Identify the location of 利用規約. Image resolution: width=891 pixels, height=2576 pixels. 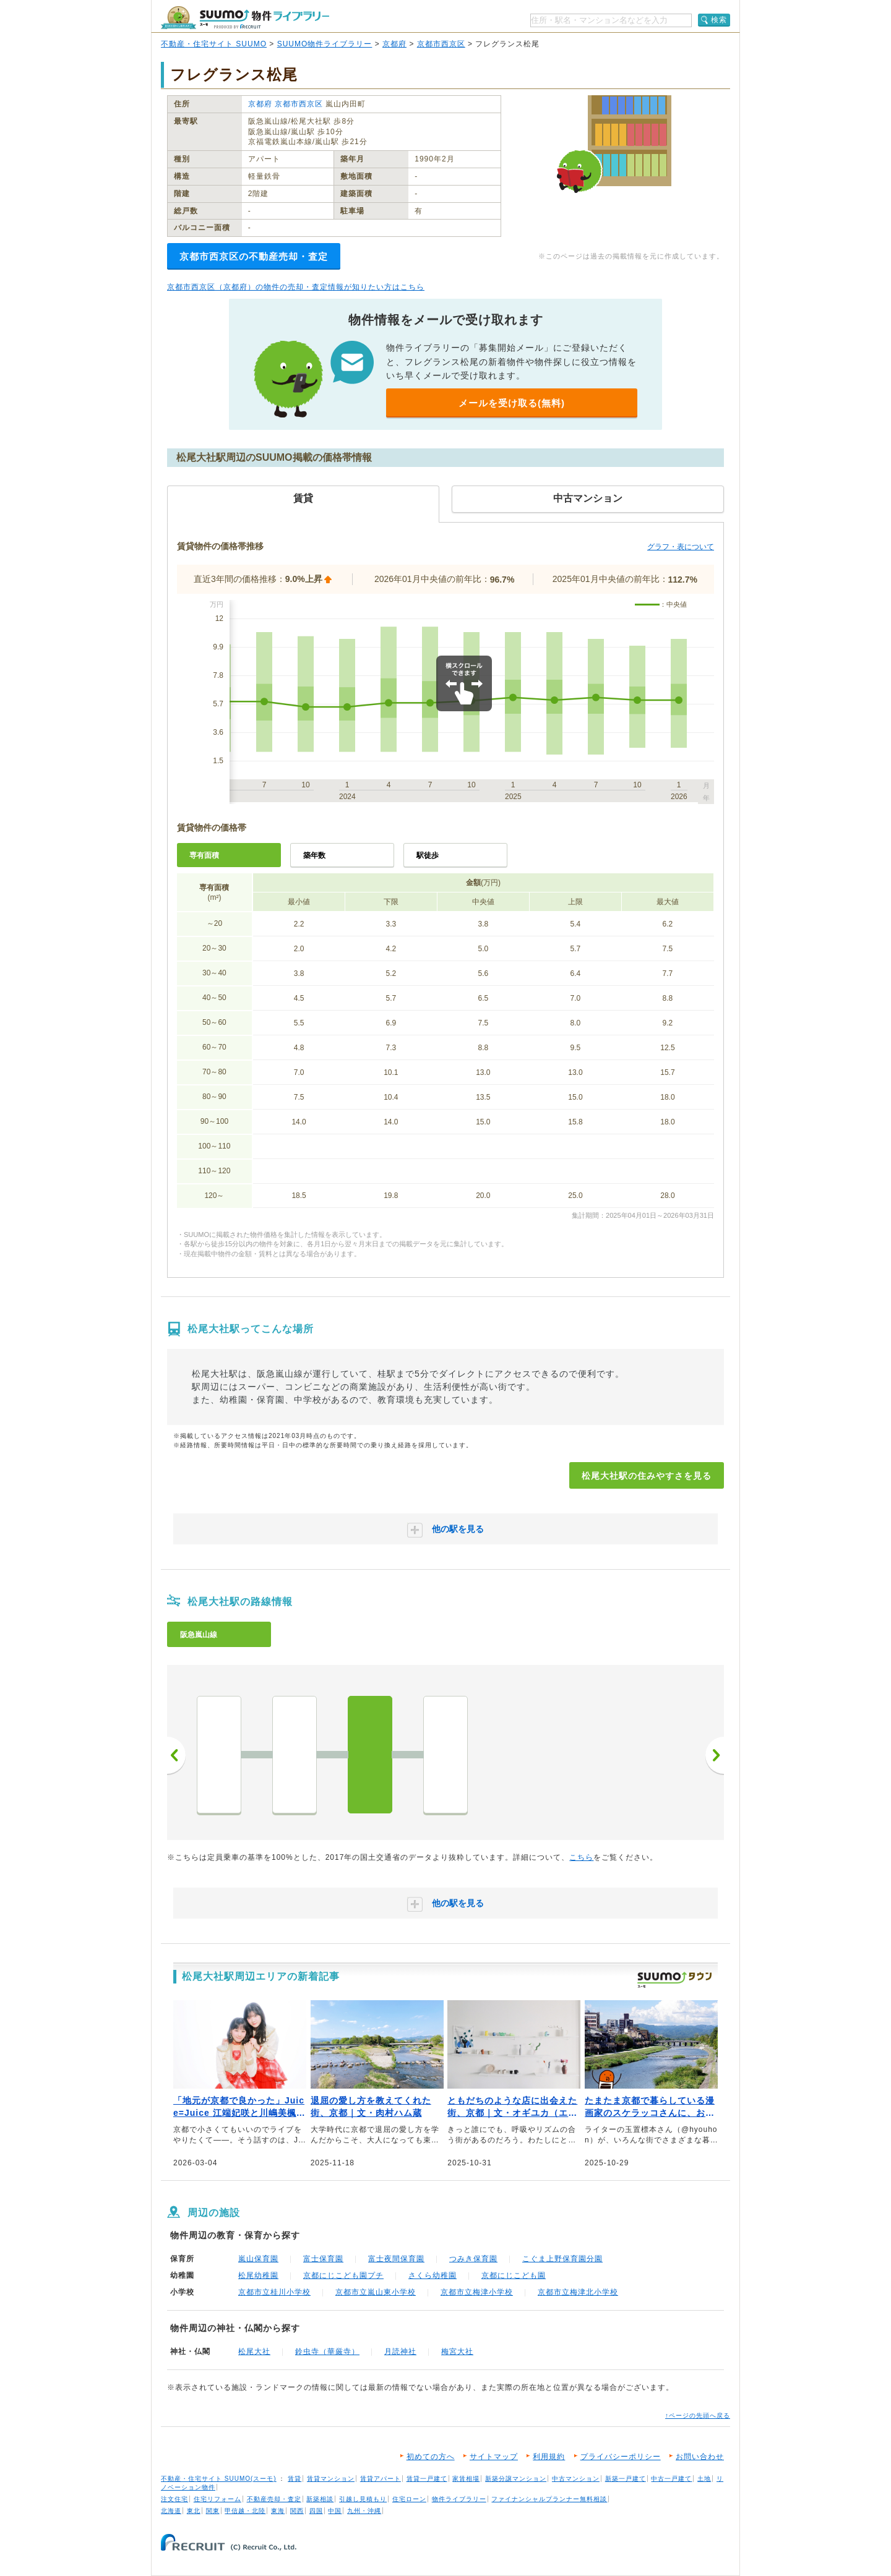
(549, 2456).